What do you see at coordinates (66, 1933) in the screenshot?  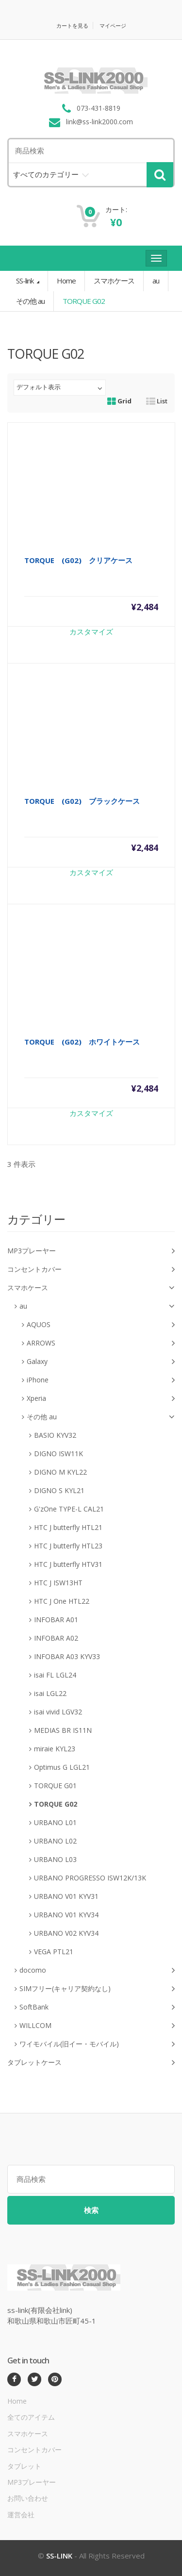 I see `URBANO V02 KYV34` at bounding box center [66, 1933].